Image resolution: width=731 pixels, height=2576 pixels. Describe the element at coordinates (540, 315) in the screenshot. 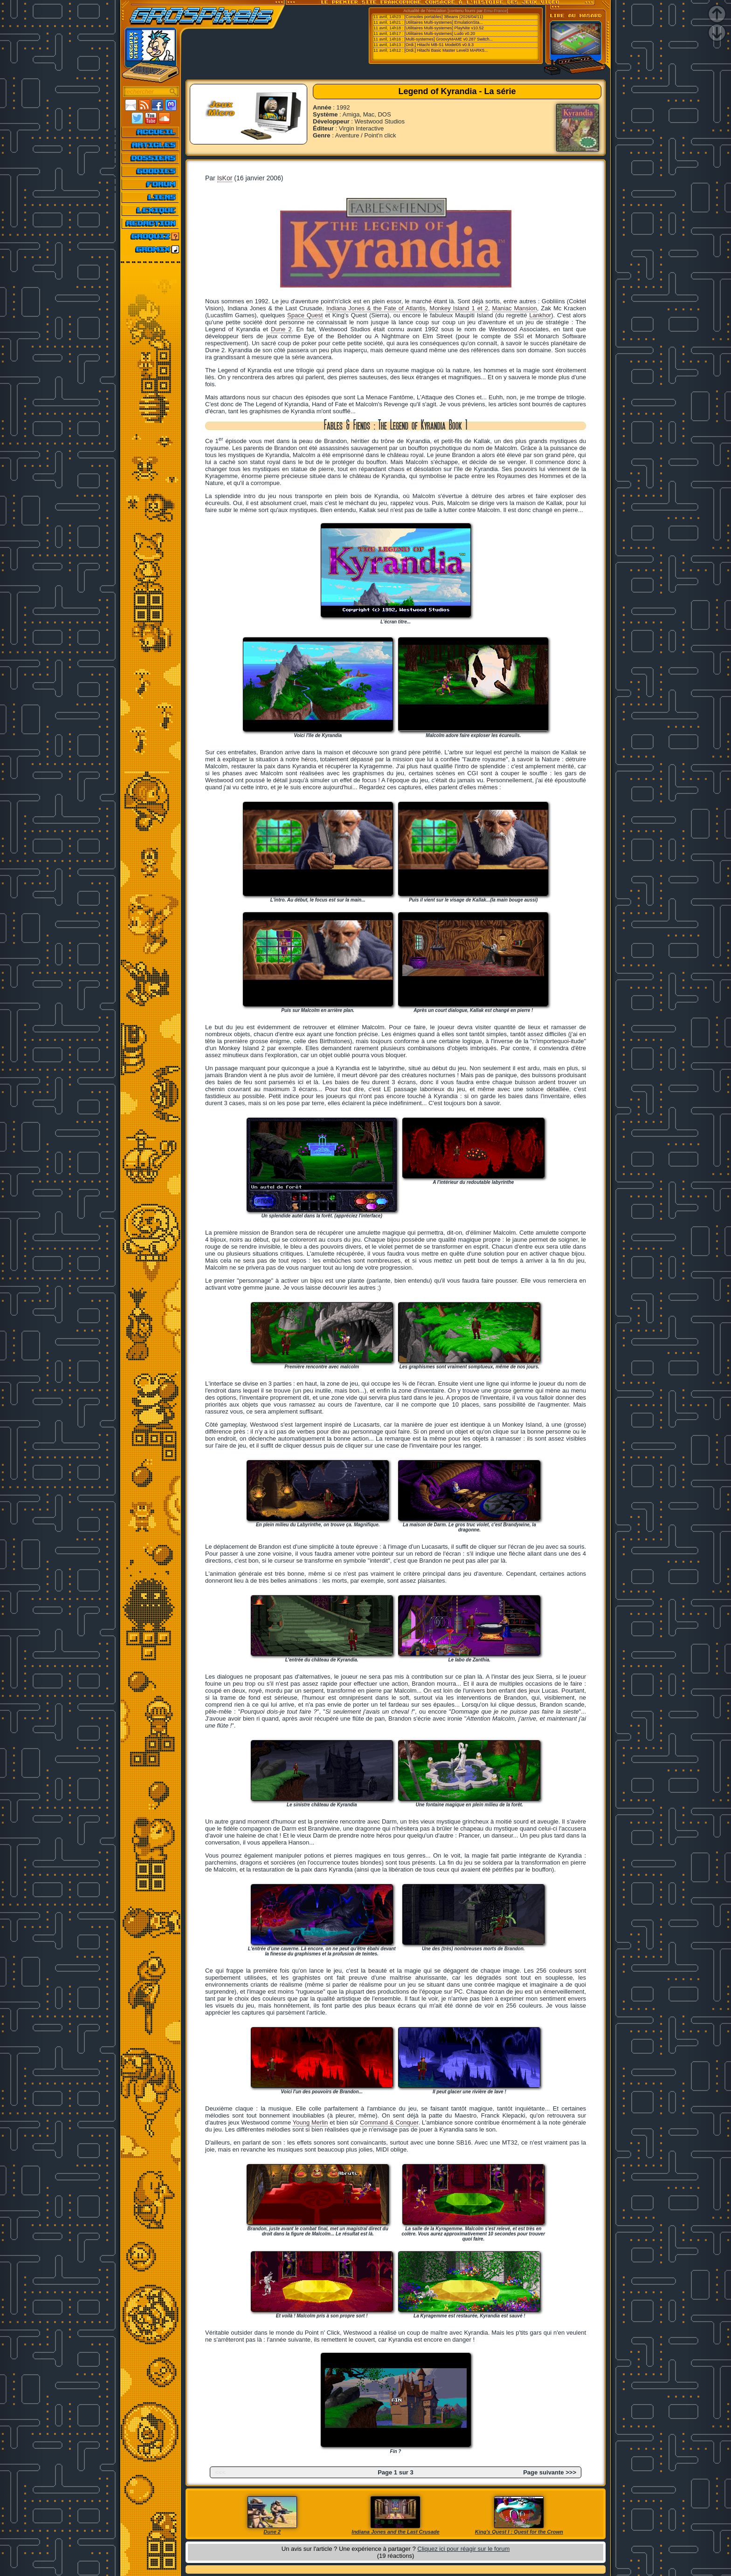

I see `Lankhor` at that location.